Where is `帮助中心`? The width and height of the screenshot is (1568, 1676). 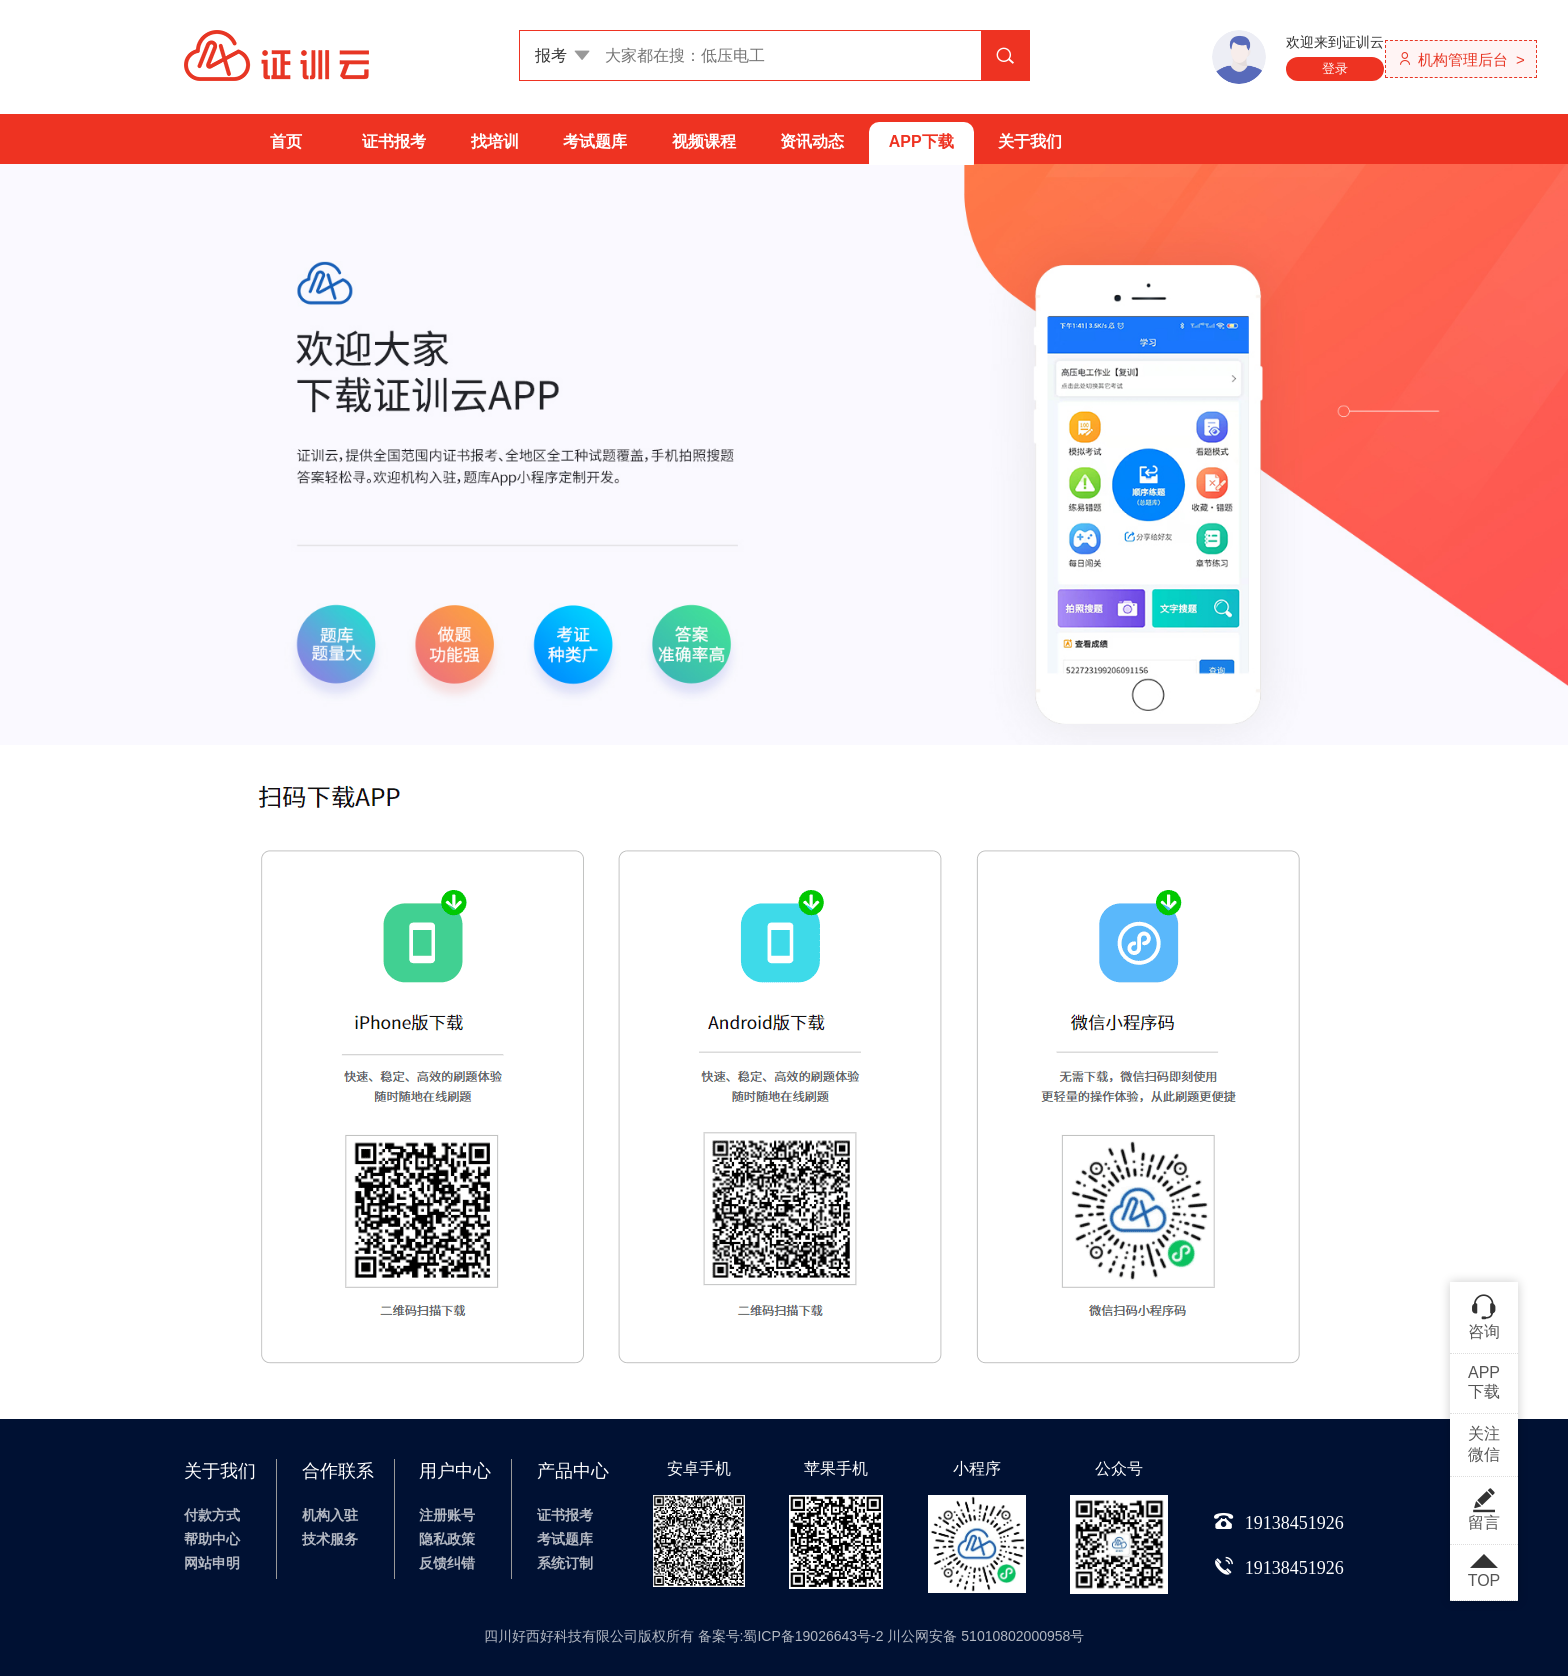 帮助中心 is located at coordinates (212, 1539).